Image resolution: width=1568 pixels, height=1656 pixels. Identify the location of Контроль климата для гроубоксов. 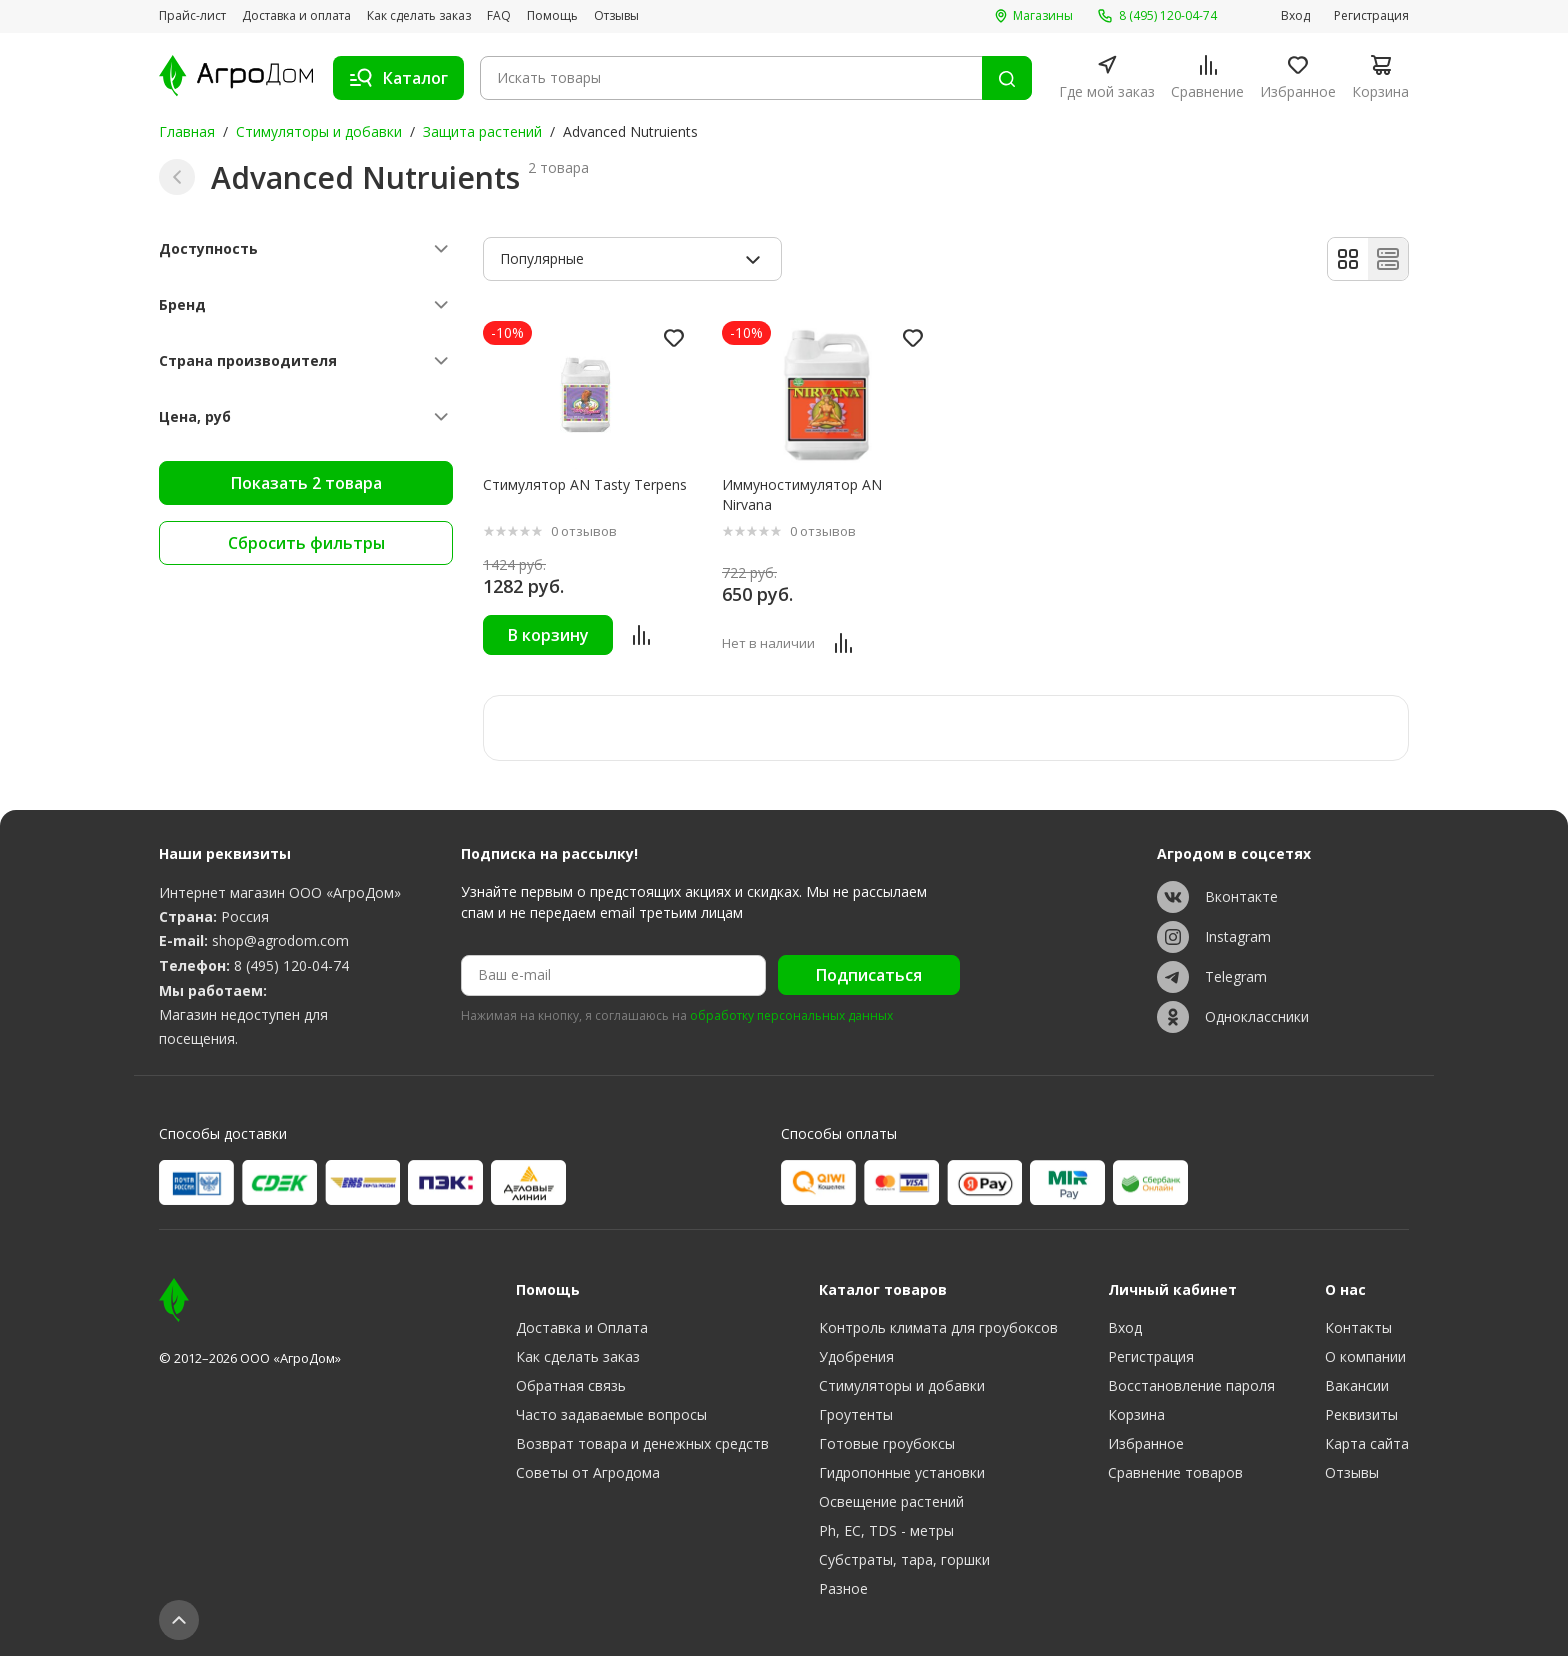
(938, 1327).